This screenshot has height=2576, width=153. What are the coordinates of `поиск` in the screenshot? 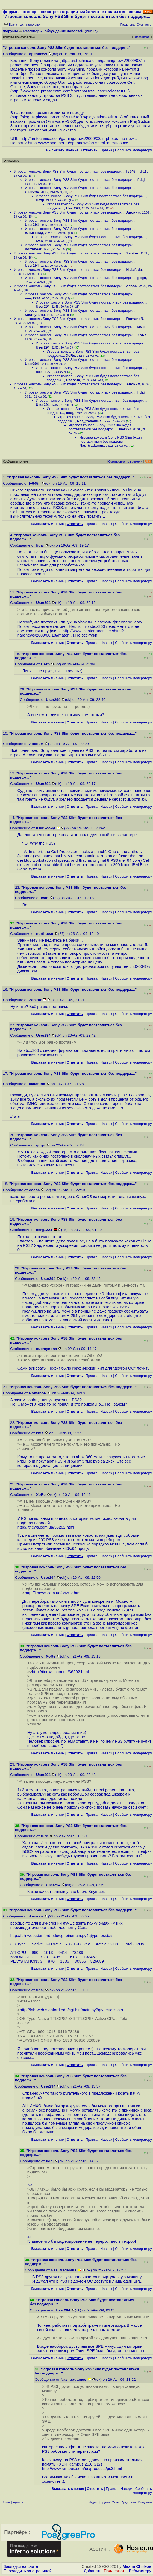 It's located at (45, 12).